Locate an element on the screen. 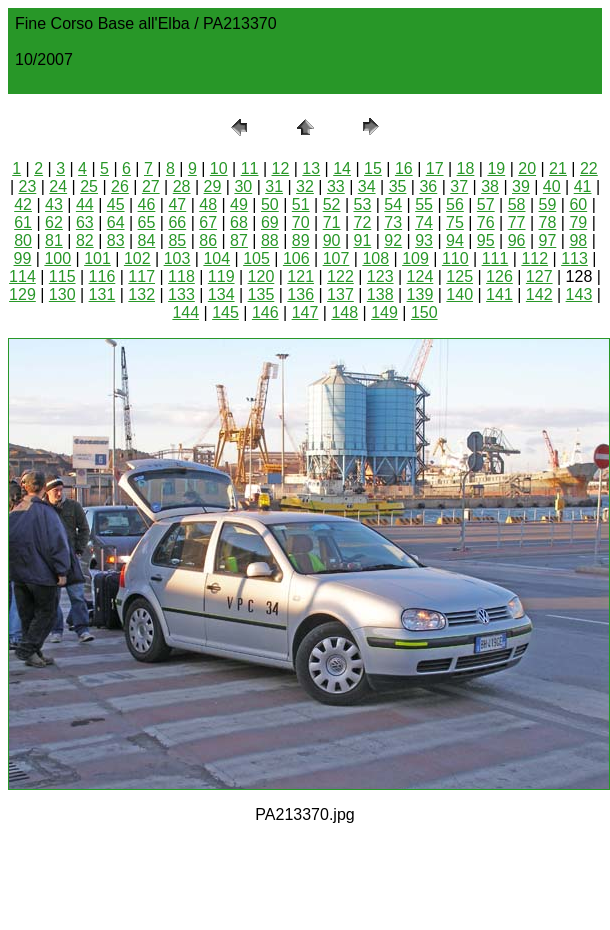  70 is located at coordinates (301, 222).